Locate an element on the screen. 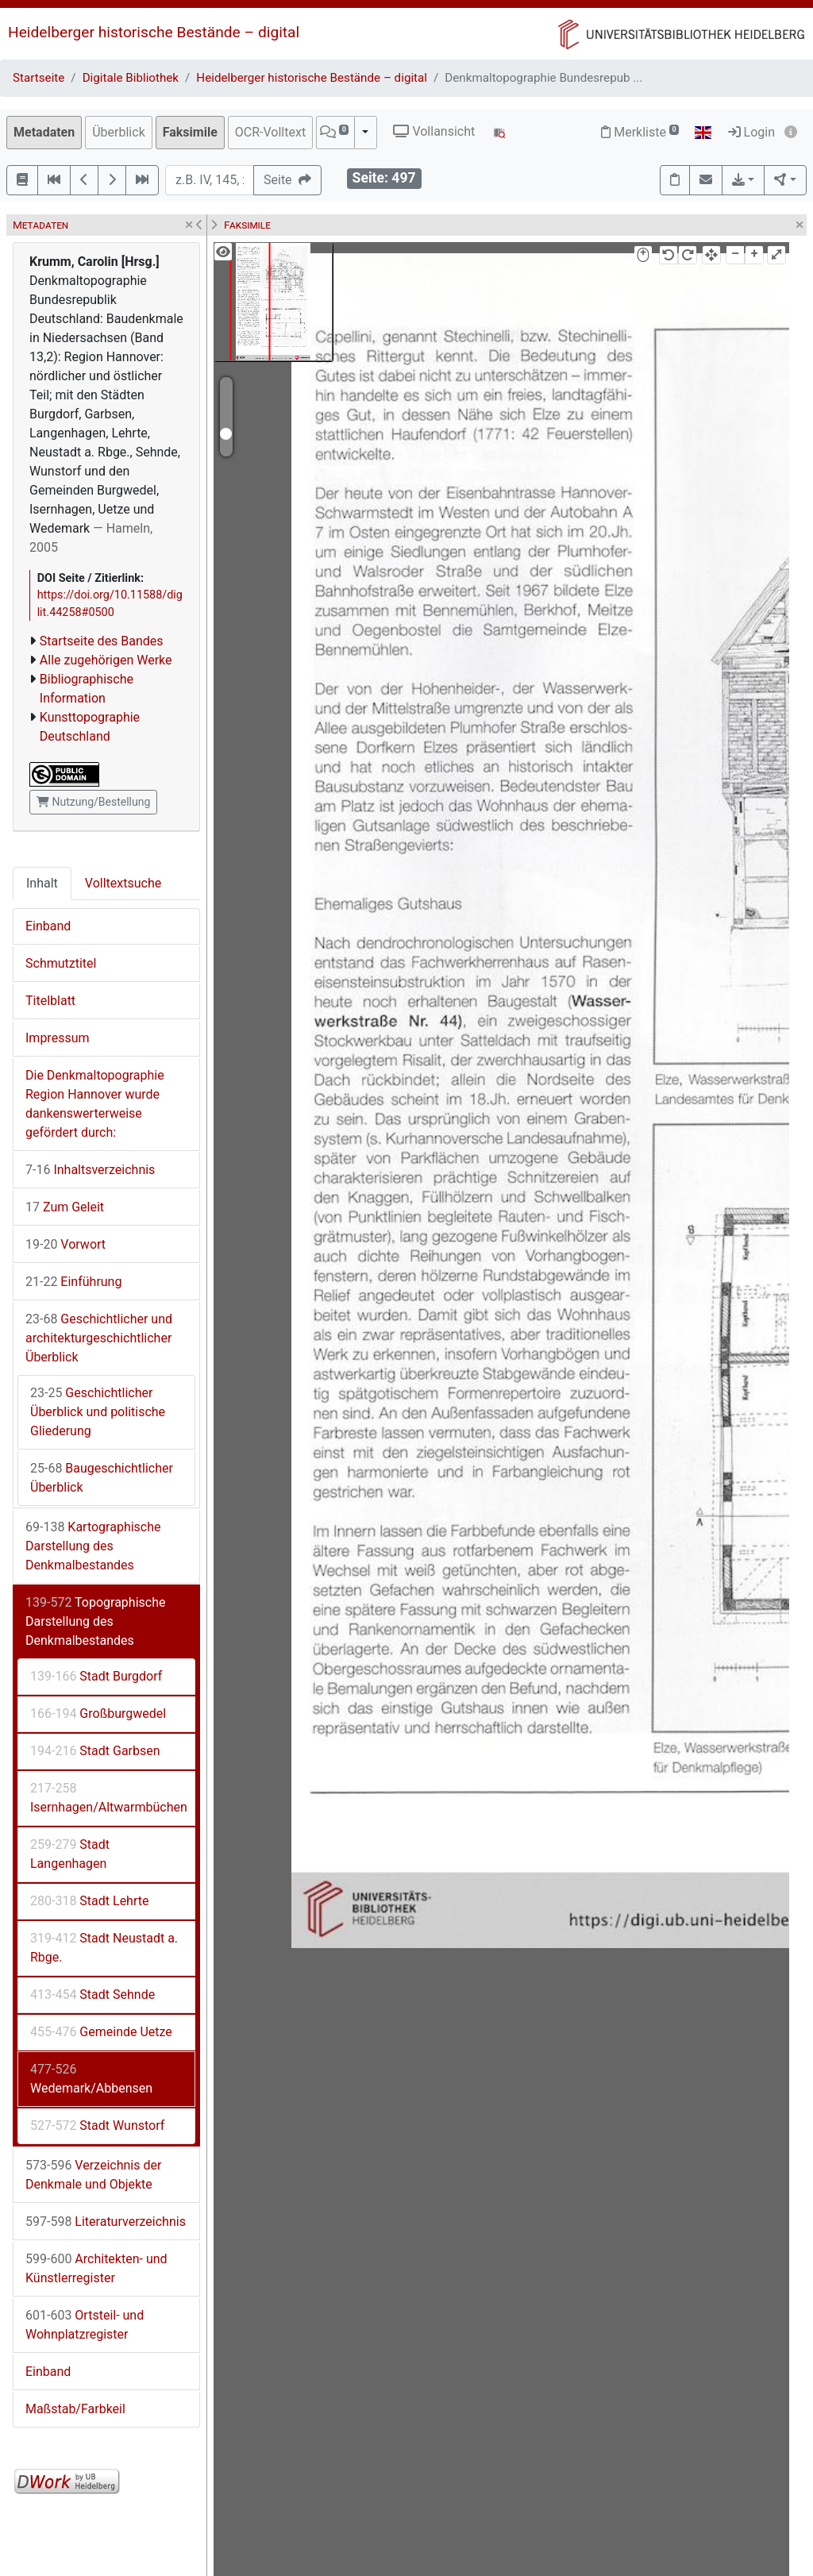 The height and width of the screenshot is (2576, 813). Zum Geleit is located at coordinates (64, 1207).